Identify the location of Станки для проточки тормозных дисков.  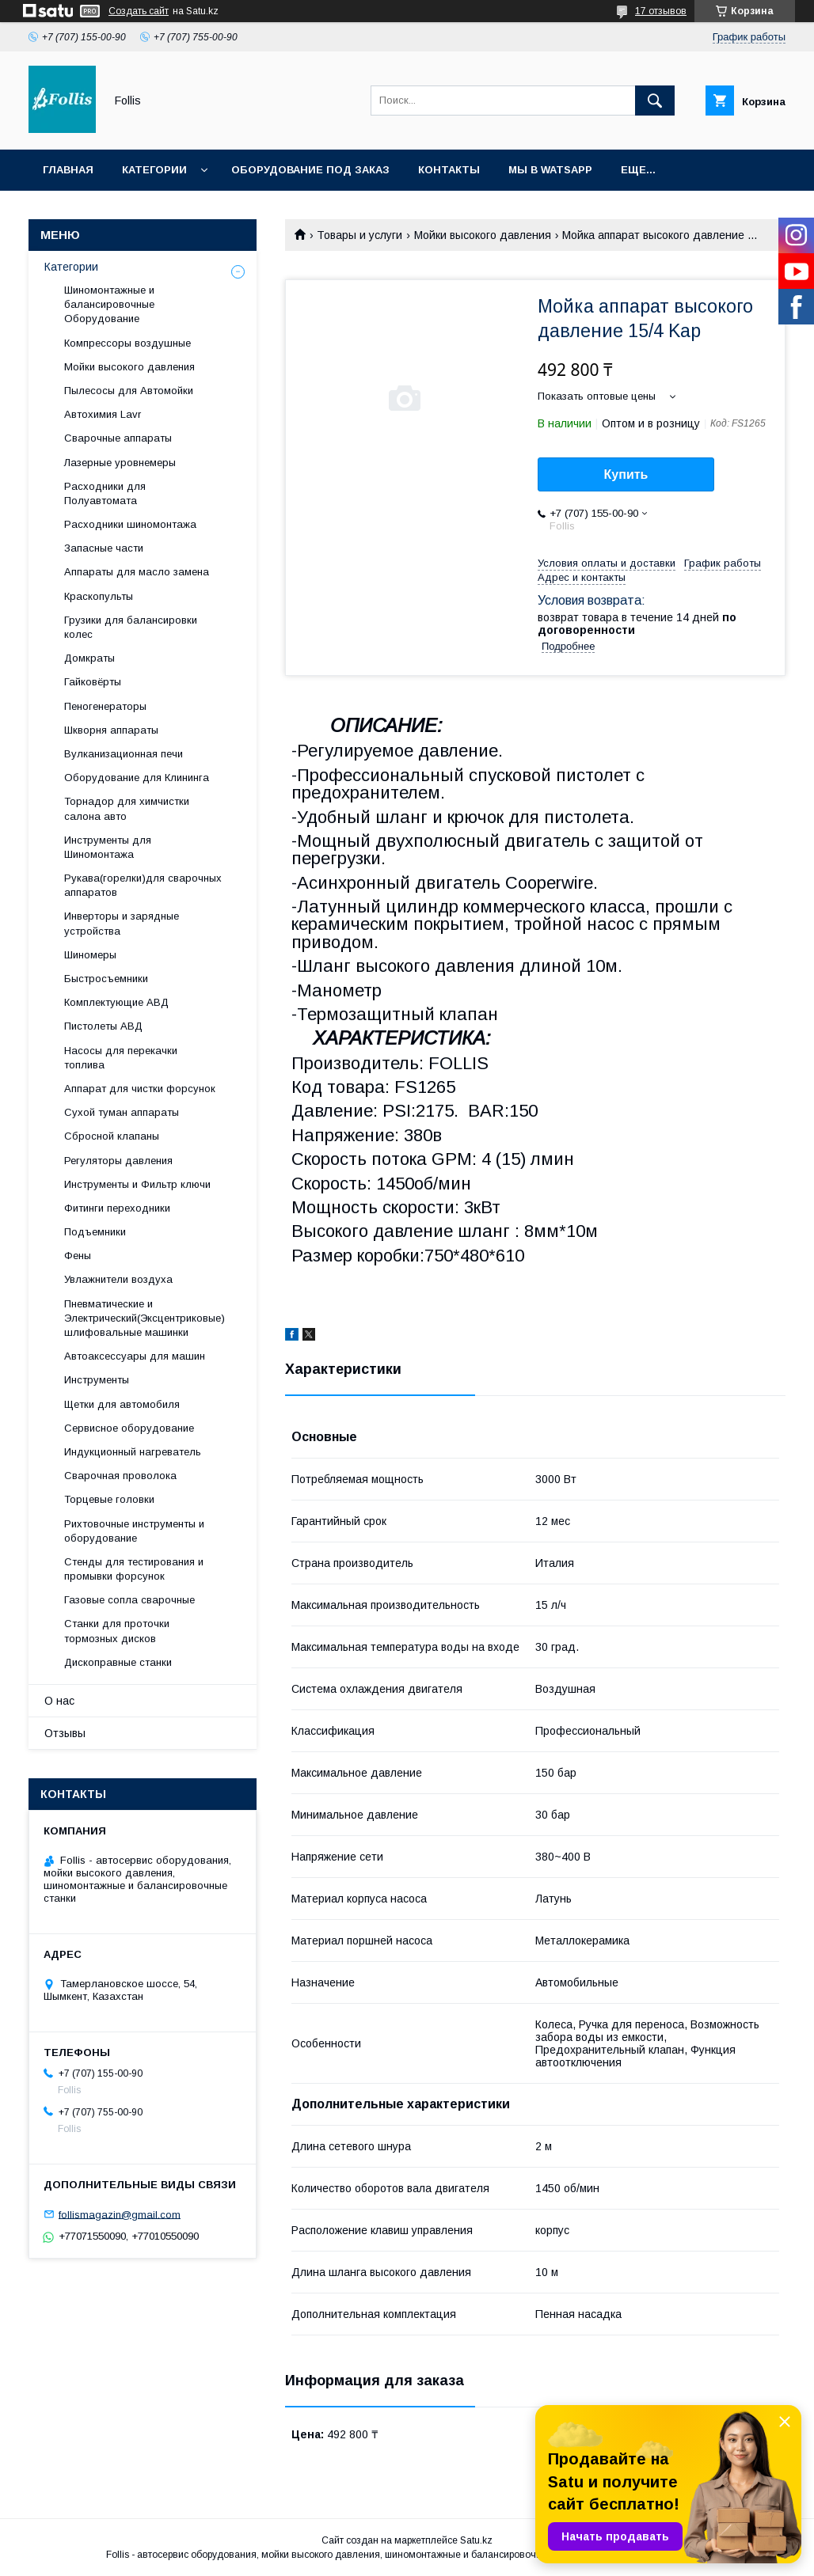
(116, 1631).